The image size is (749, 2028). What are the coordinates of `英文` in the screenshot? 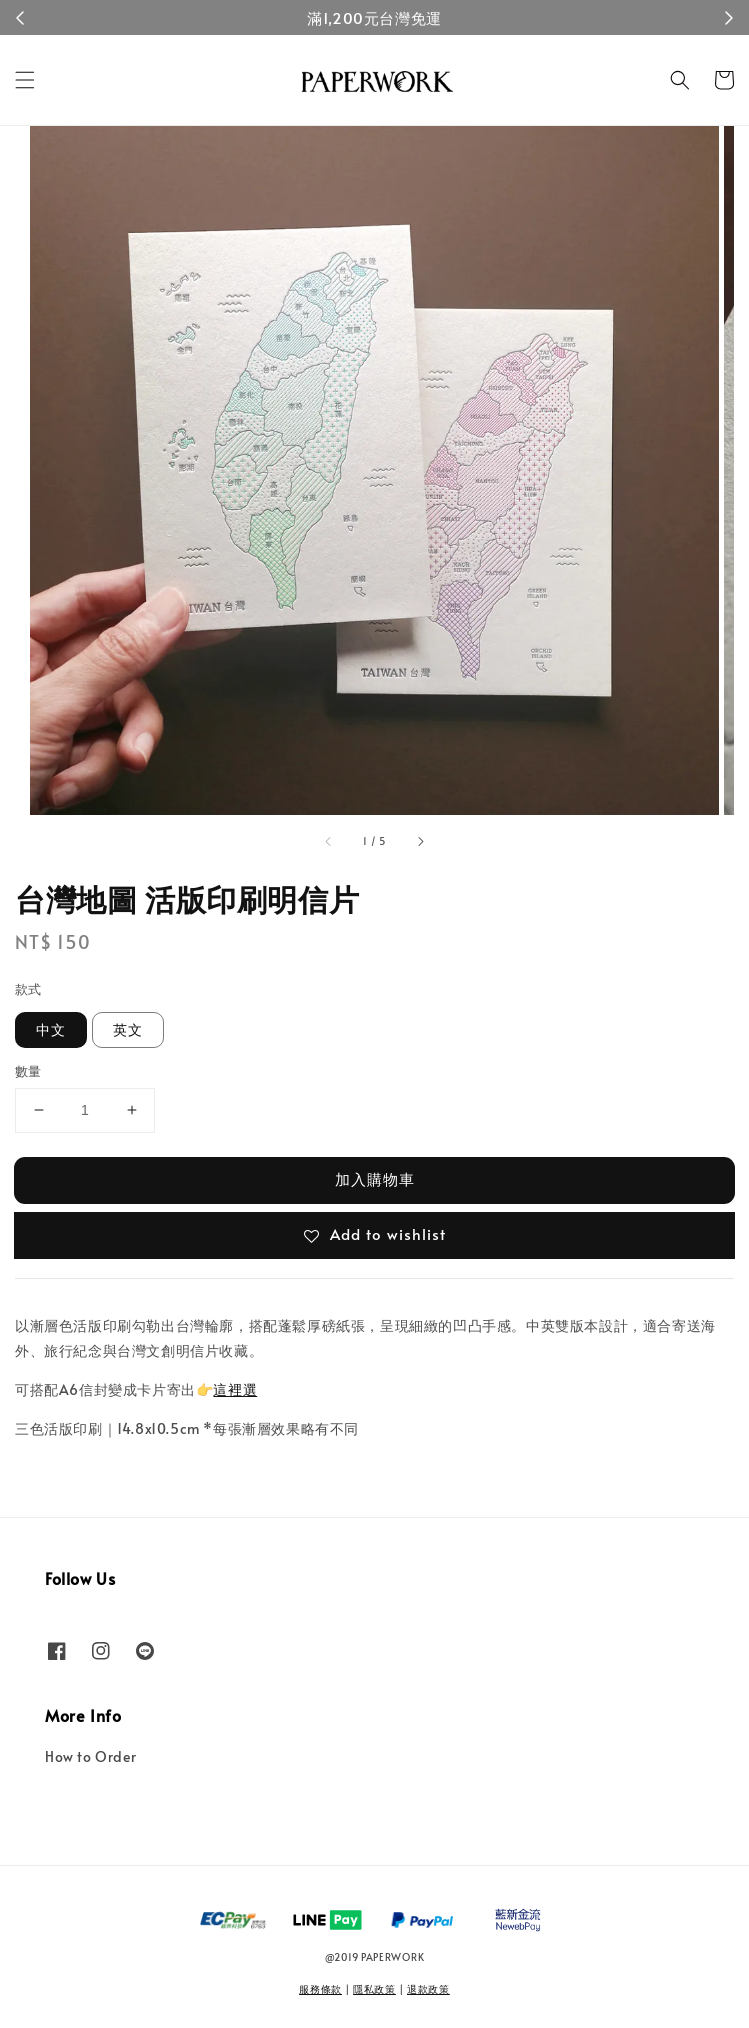 It's located at (128, 1029).